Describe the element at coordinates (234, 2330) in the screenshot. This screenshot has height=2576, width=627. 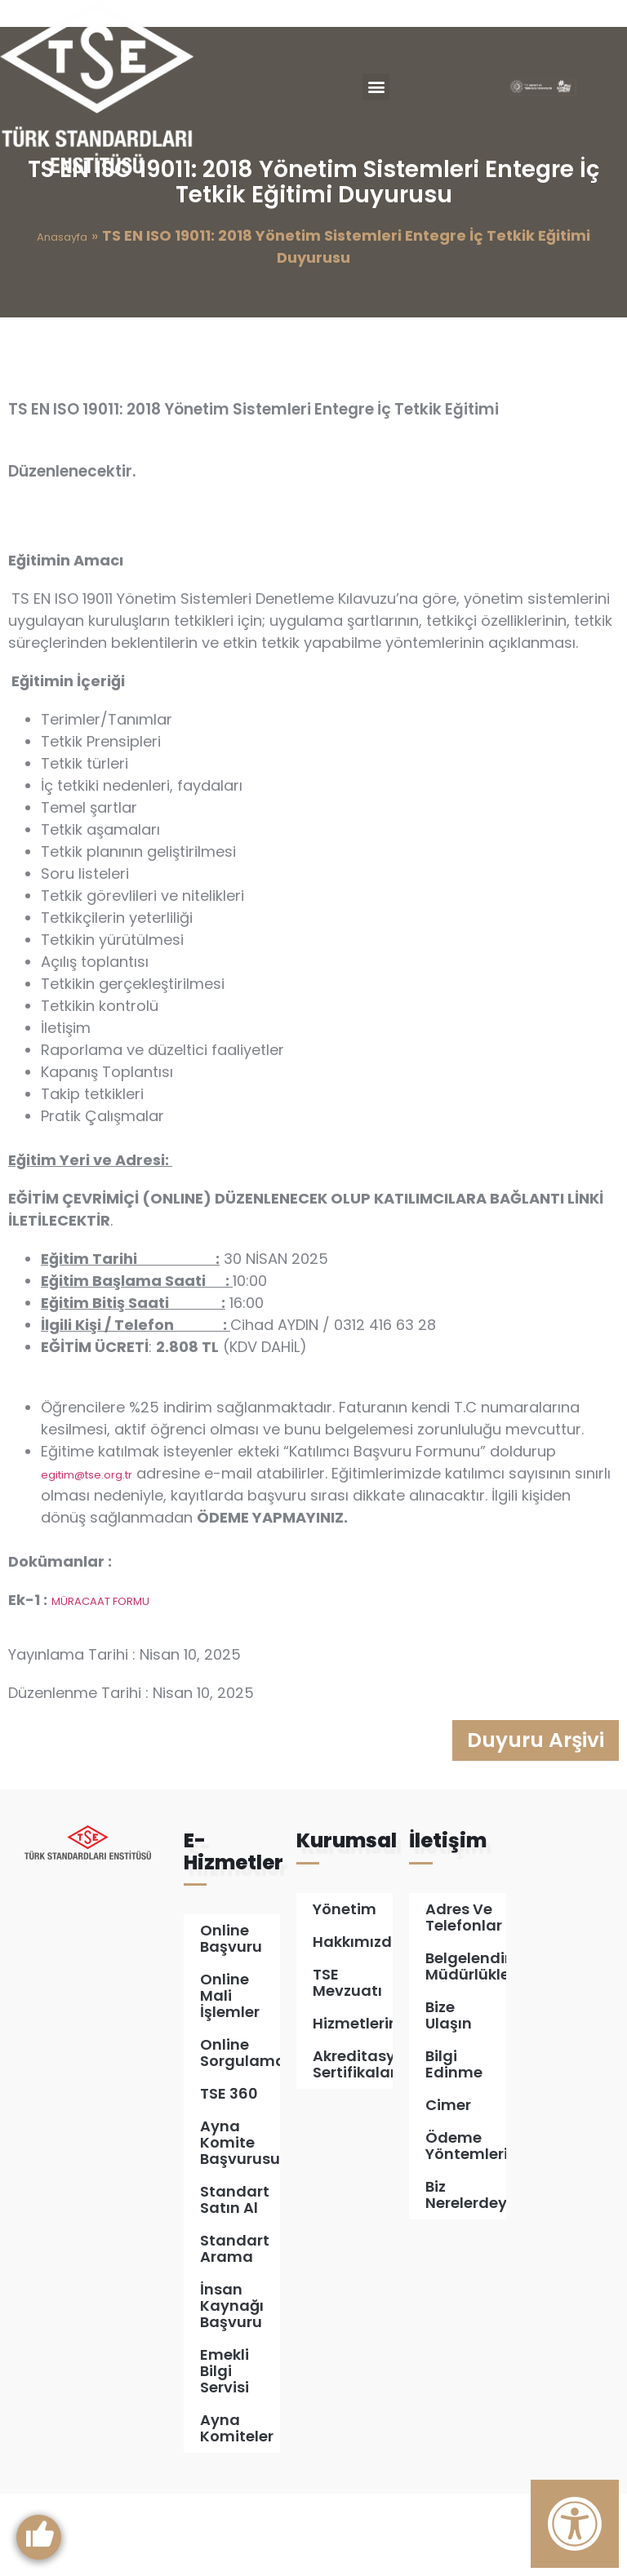
I see `Standart Arama` at that location.